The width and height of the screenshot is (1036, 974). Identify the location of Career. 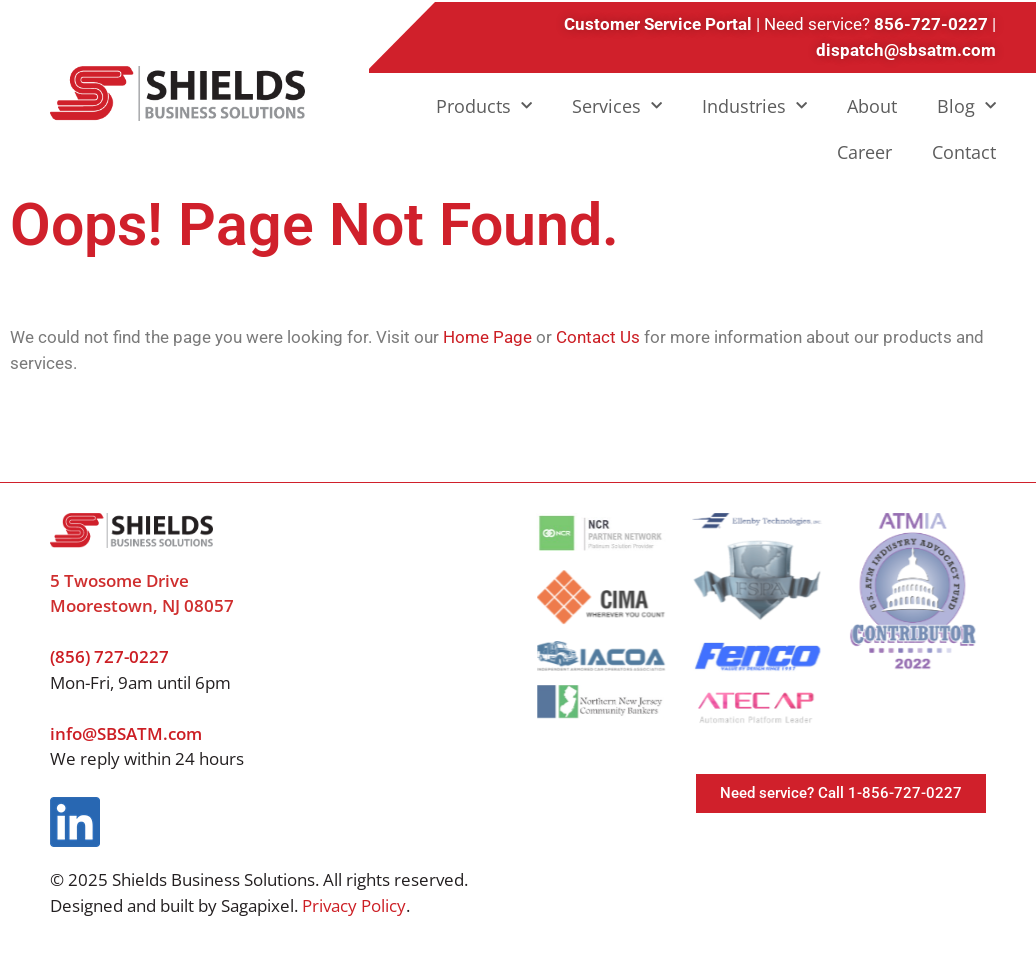
(864, 152).